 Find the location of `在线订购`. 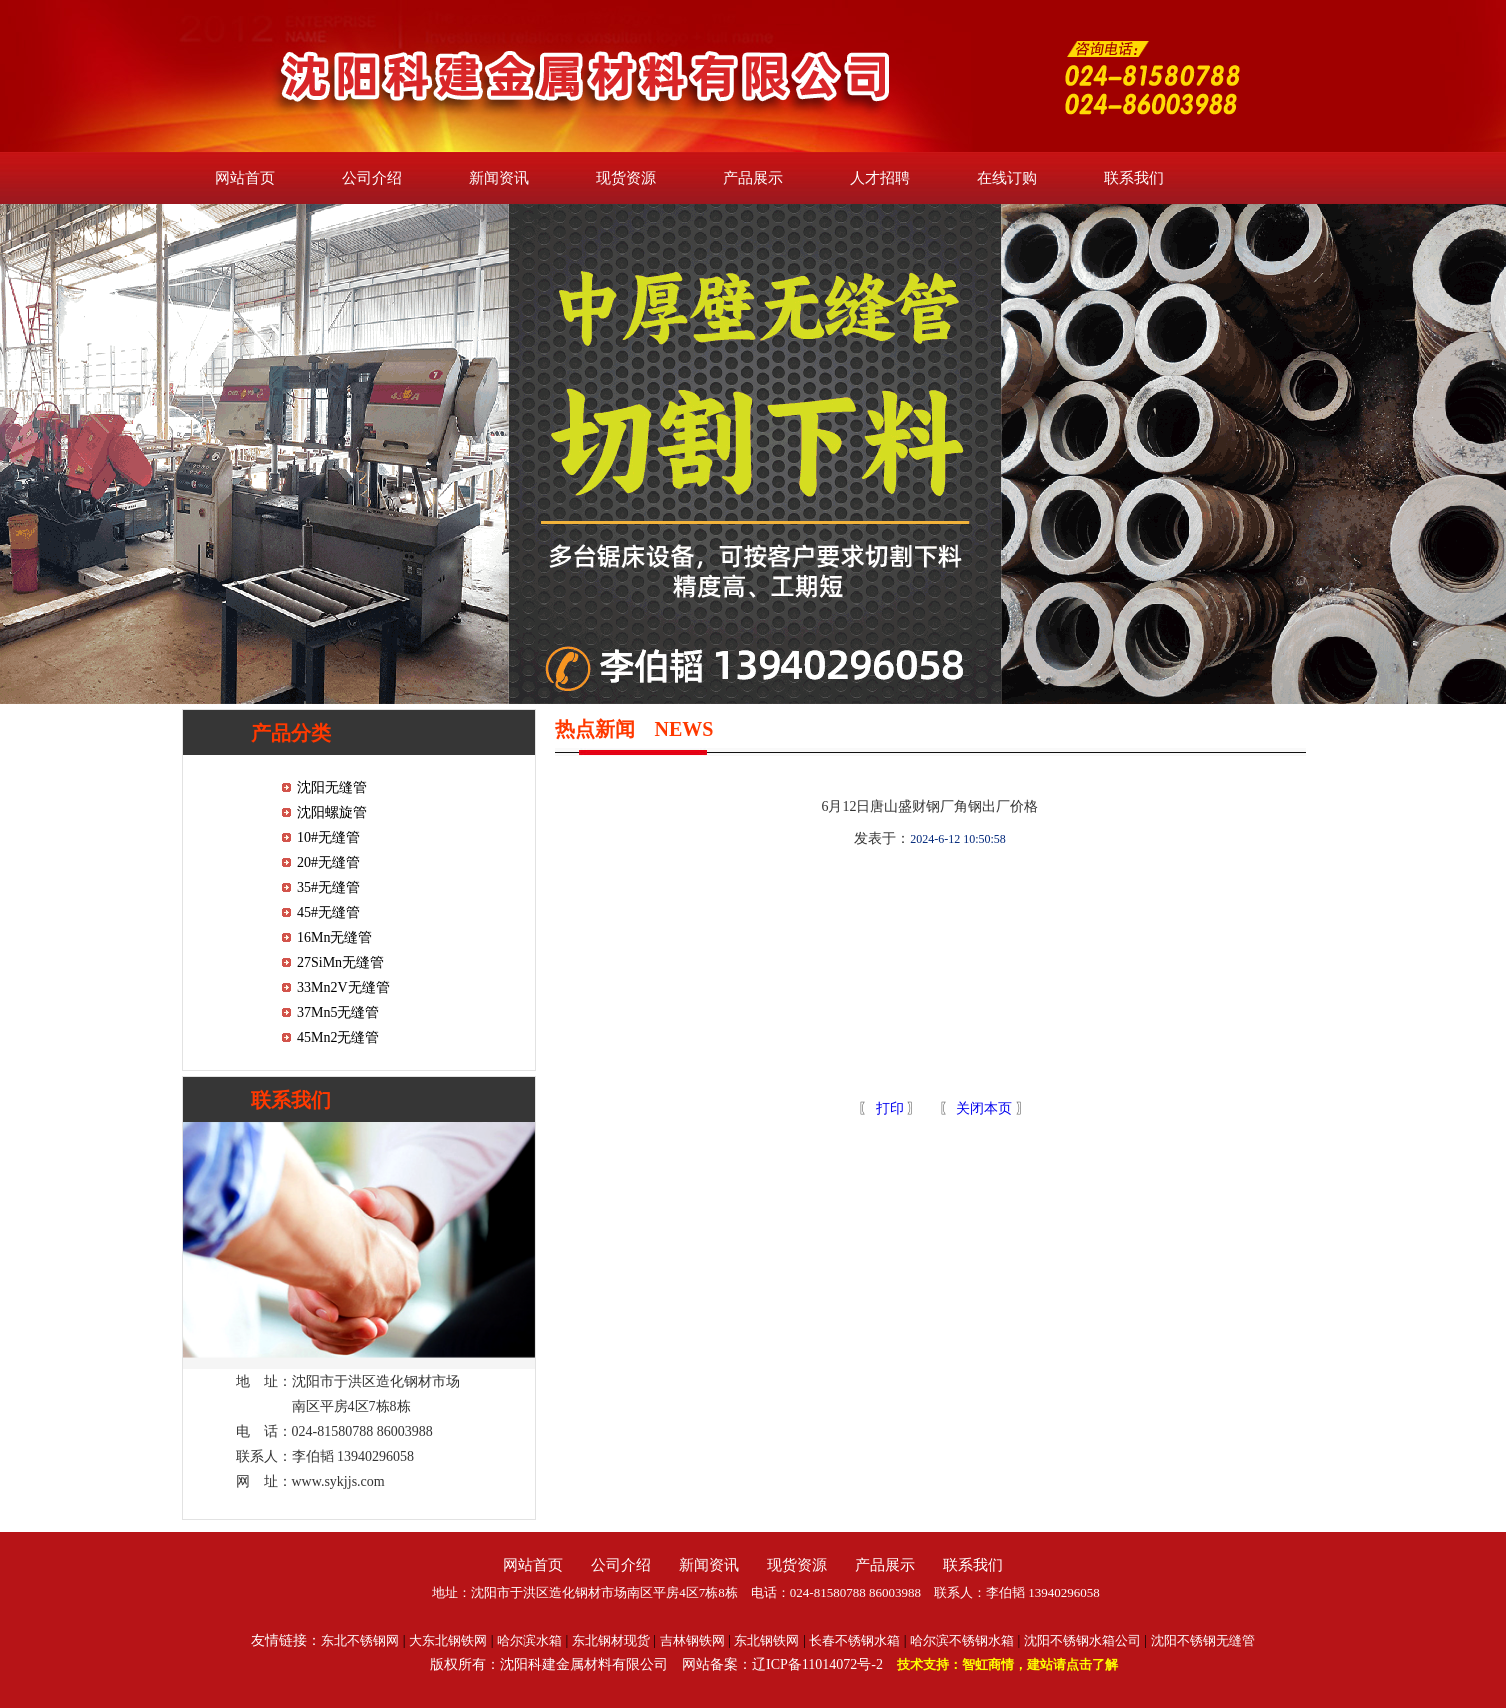

在线订购 is located at coordinates (1007, 178).